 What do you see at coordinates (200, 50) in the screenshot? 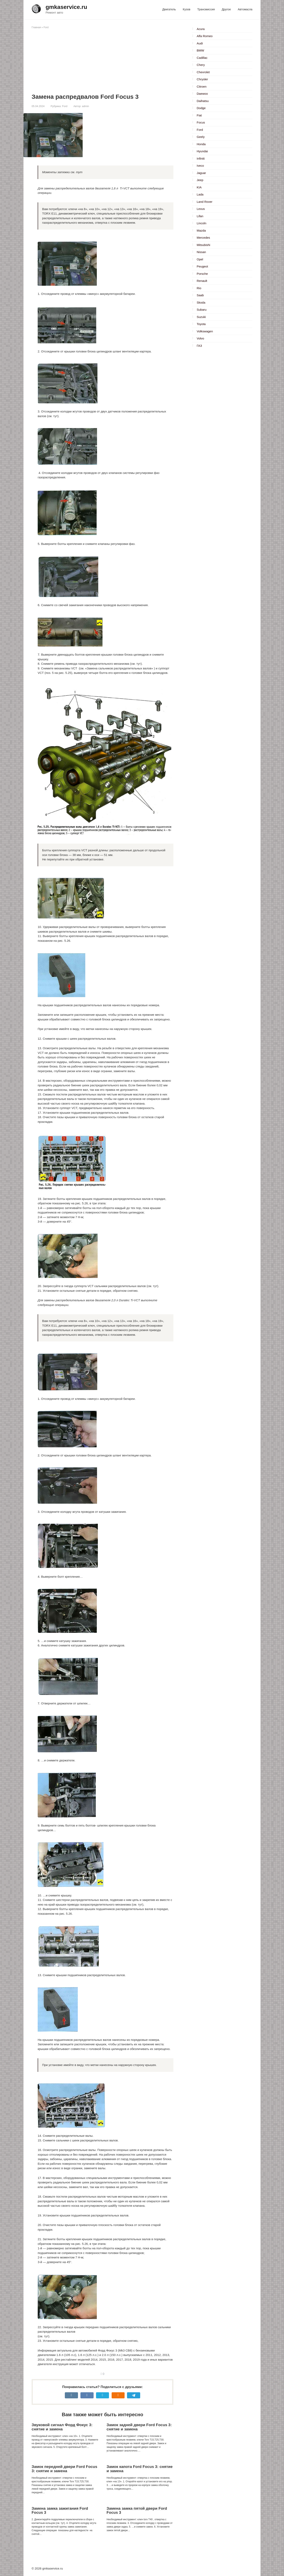
I see `BMW` at bounding box center [200, 50].